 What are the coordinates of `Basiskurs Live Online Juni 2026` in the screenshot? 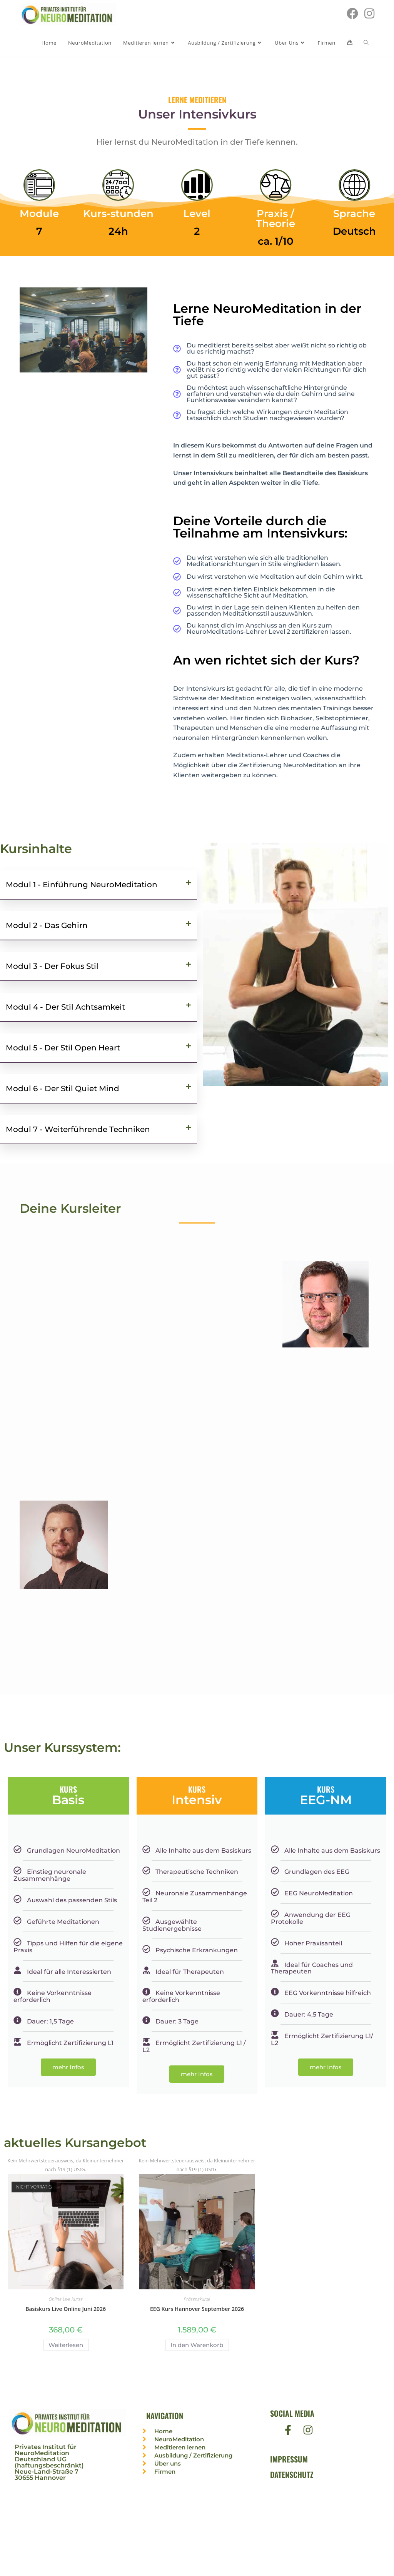 It's located at (65, 2309).